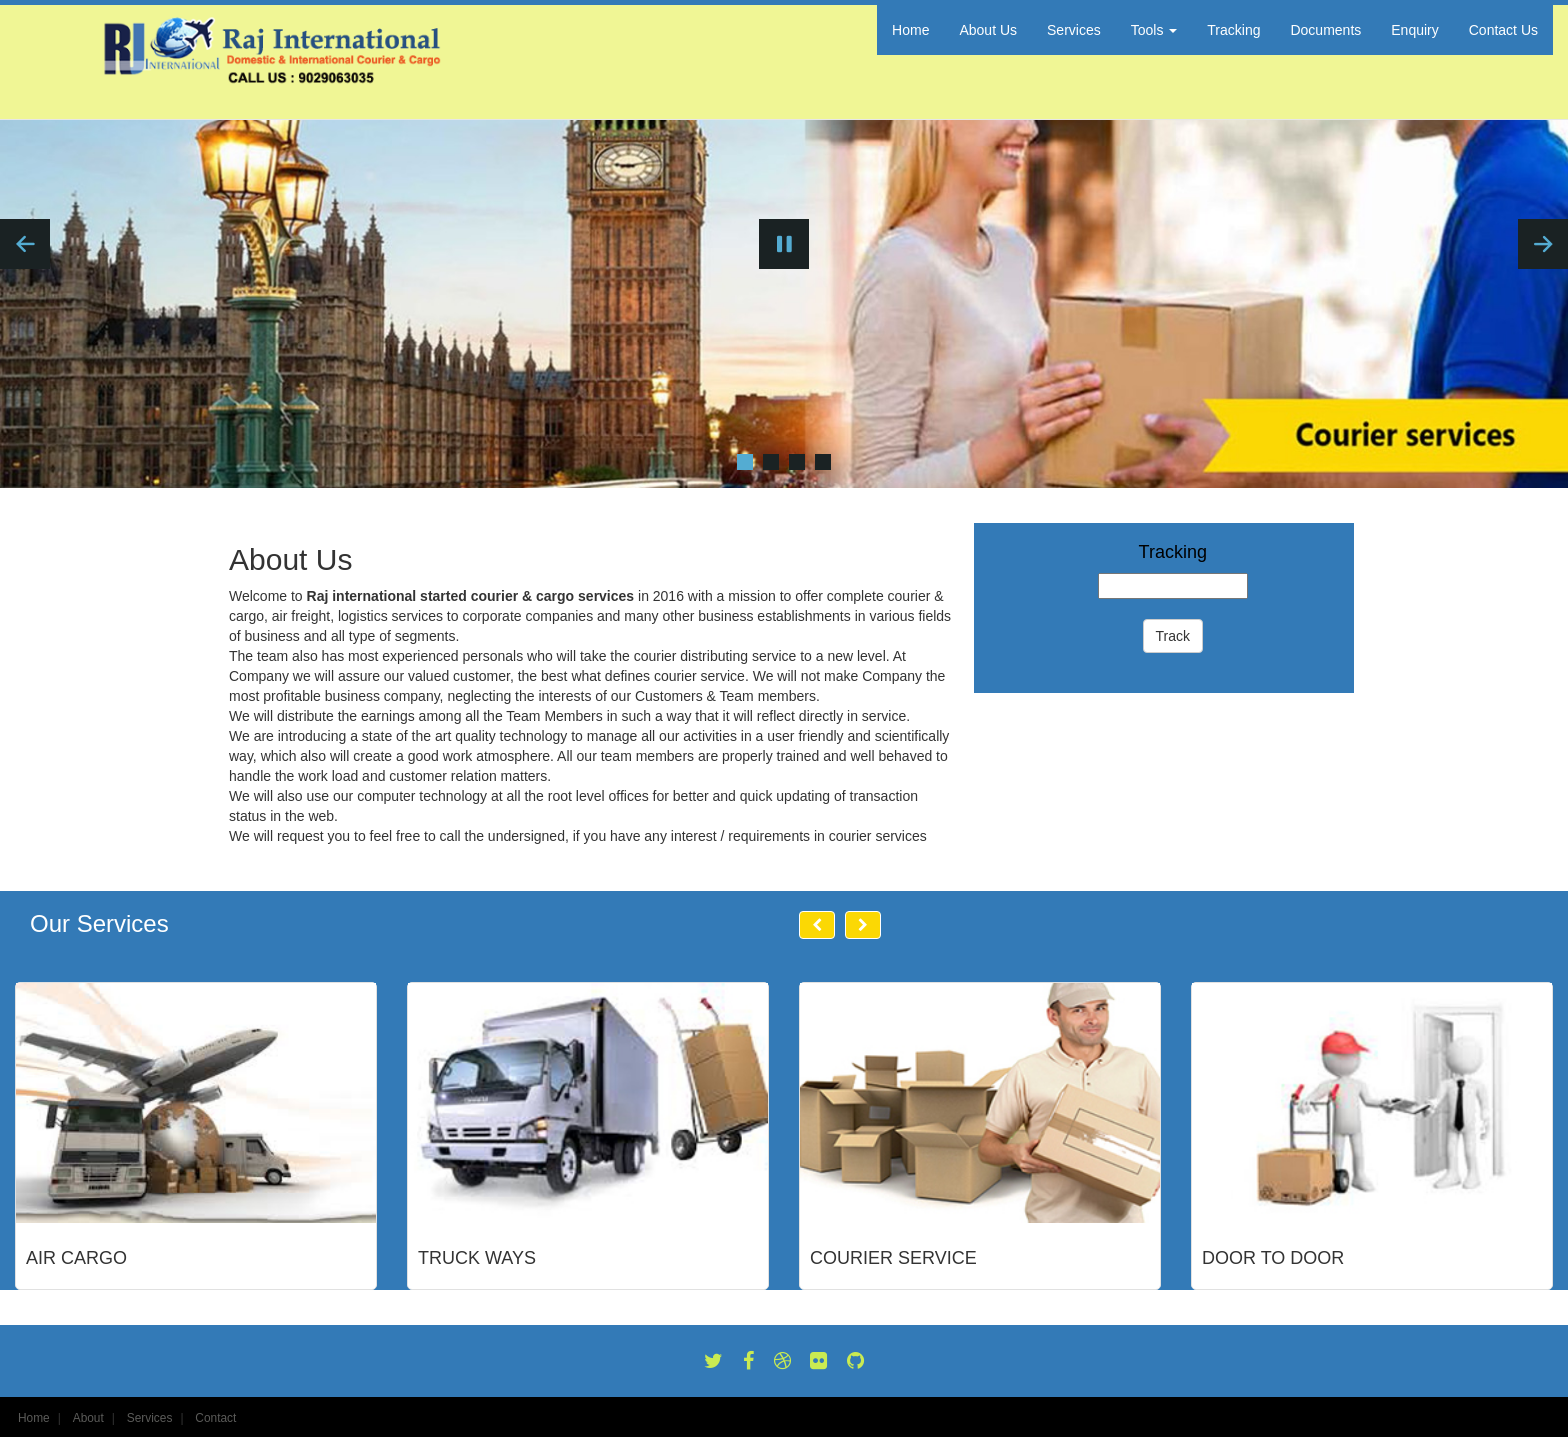 This screenshot has width=1568, height=1437. What do you see at coordinates (1154, 30) in the screenshot?
I see `Tools` at bounding box center [1154, 30].